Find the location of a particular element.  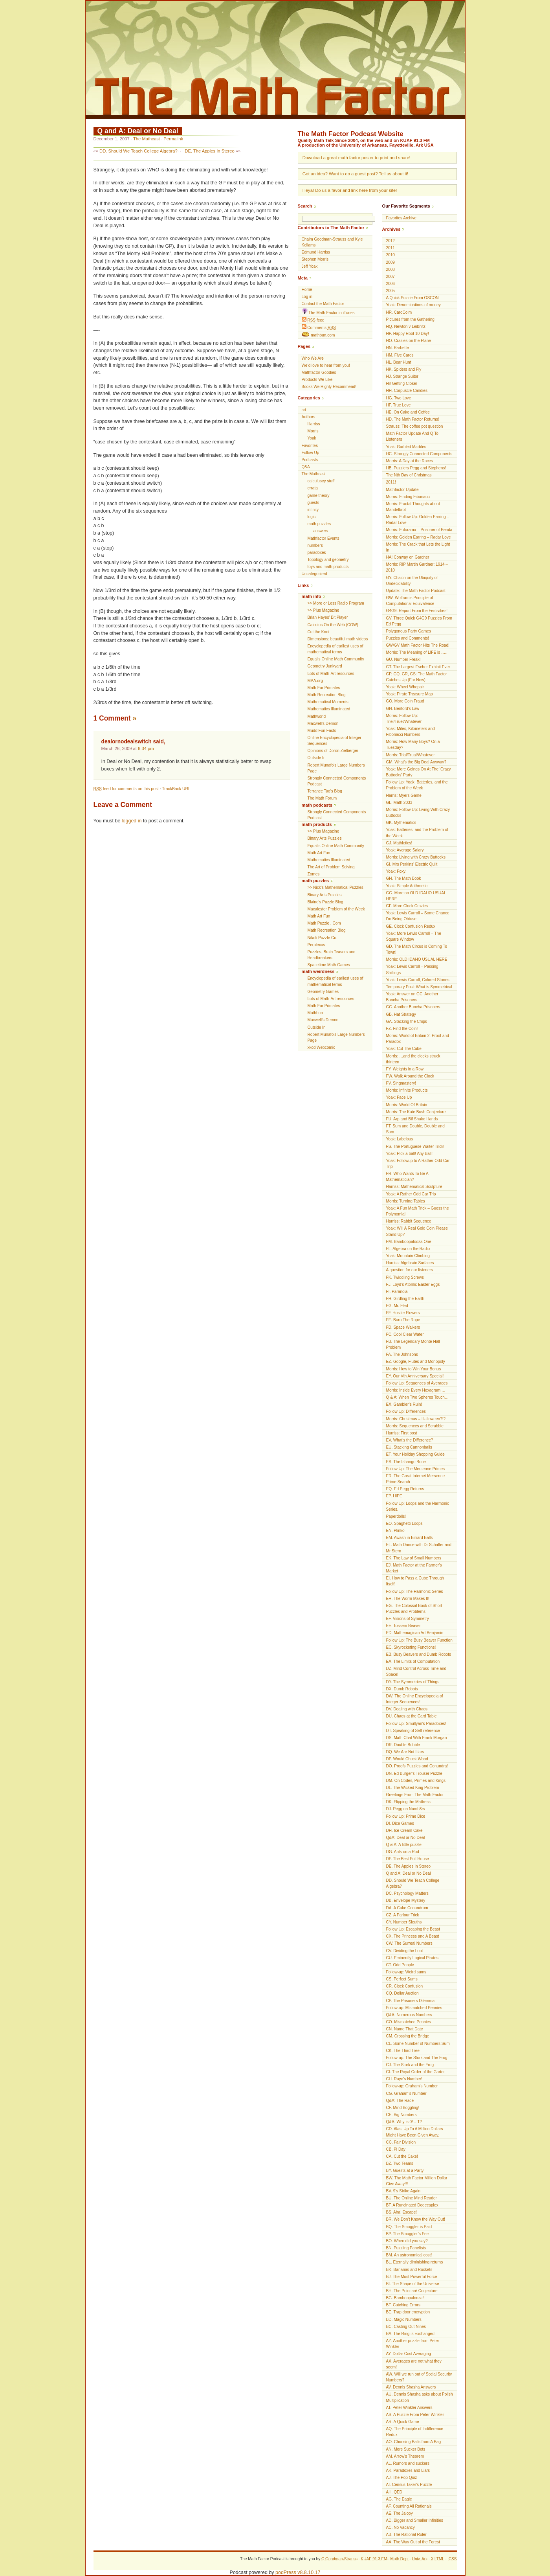

EM. Awash in Billiard Balls is located at coordinates (409, 1537).